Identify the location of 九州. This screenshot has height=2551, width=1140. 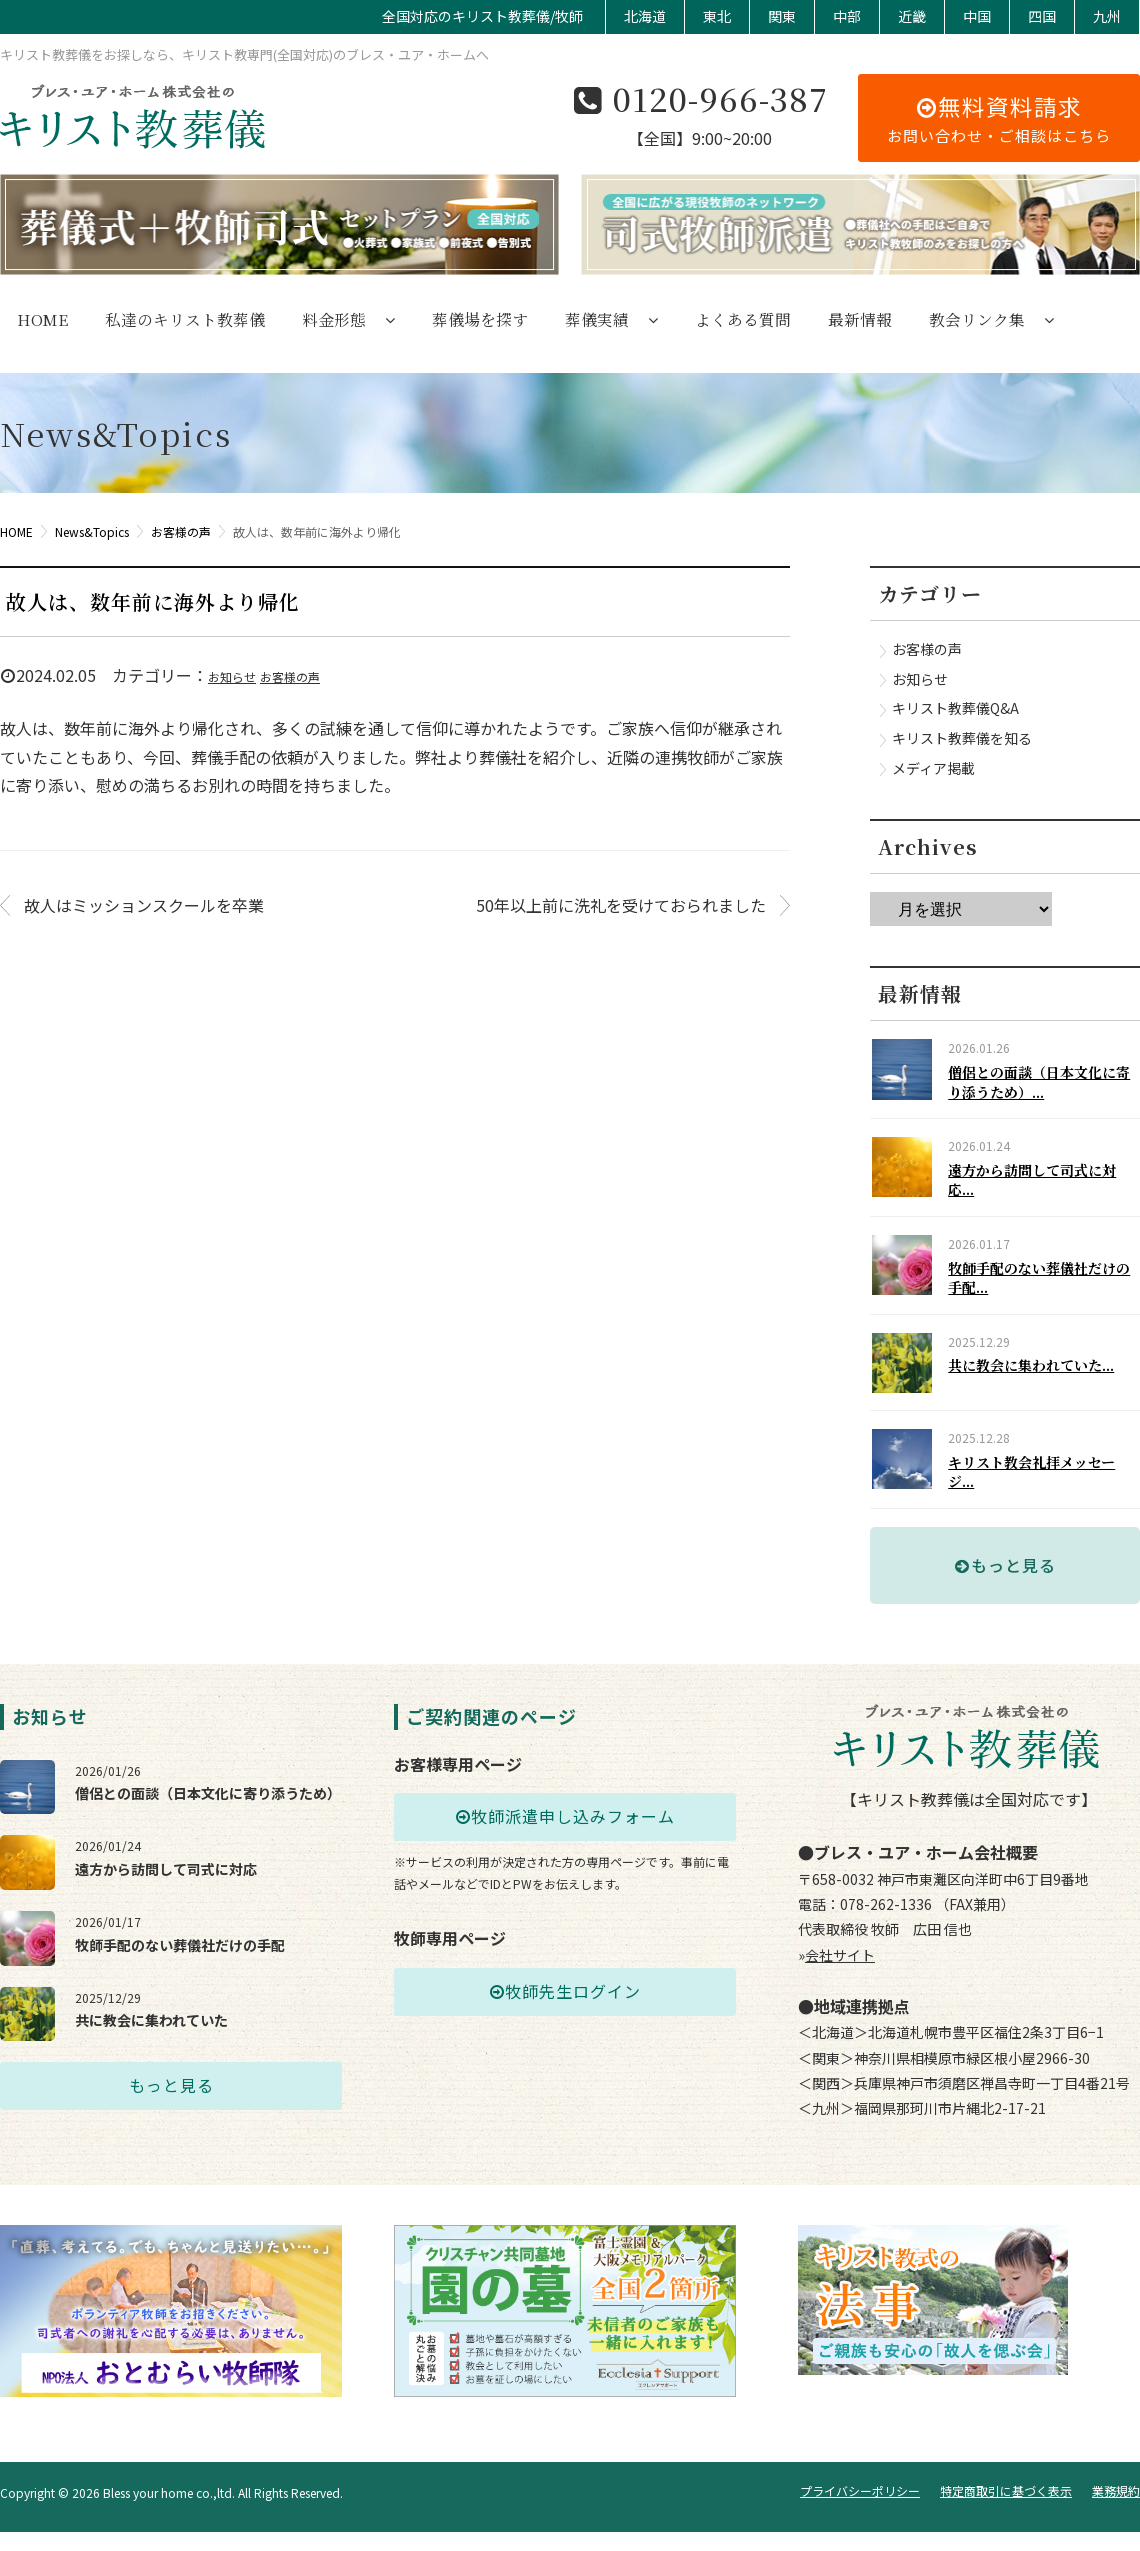
(1107, 16).